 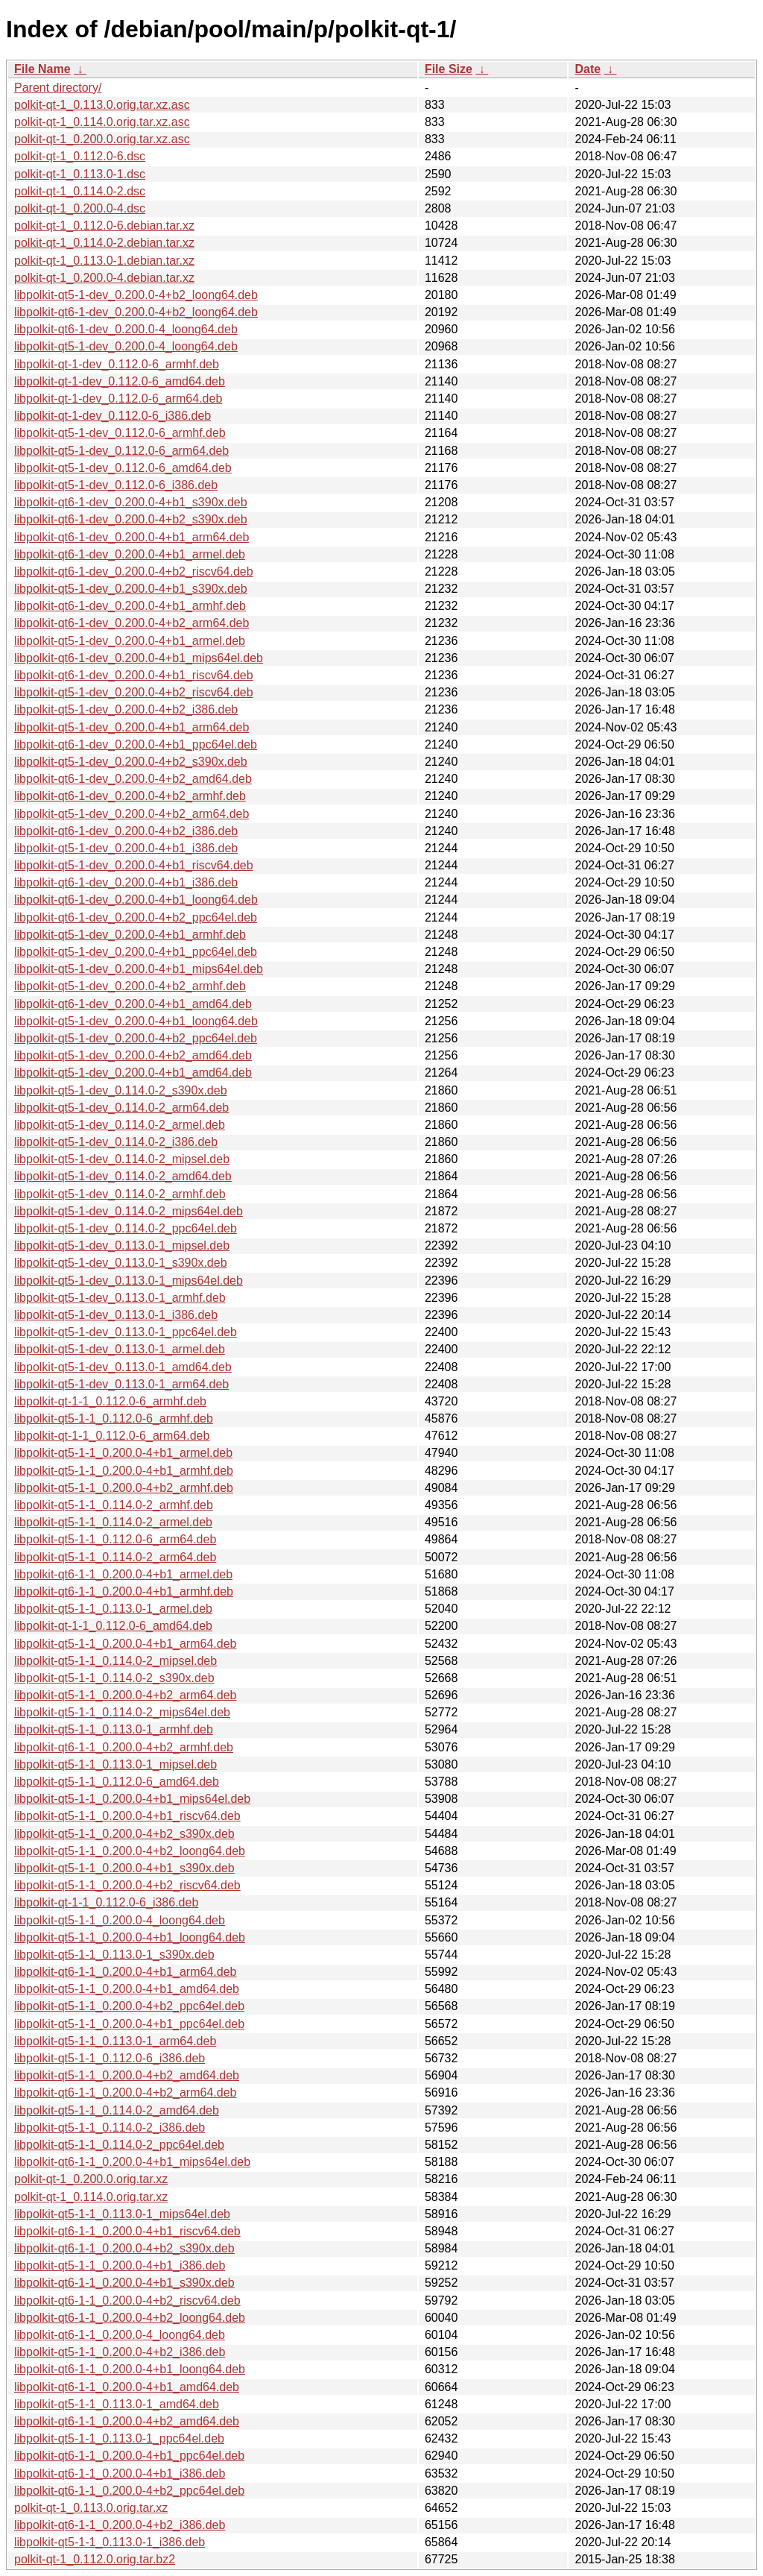 I want to click on libpolkit-qt5-1-1_0.200.0-4+b2_loong64.deb, so click(x=129, y=1851).